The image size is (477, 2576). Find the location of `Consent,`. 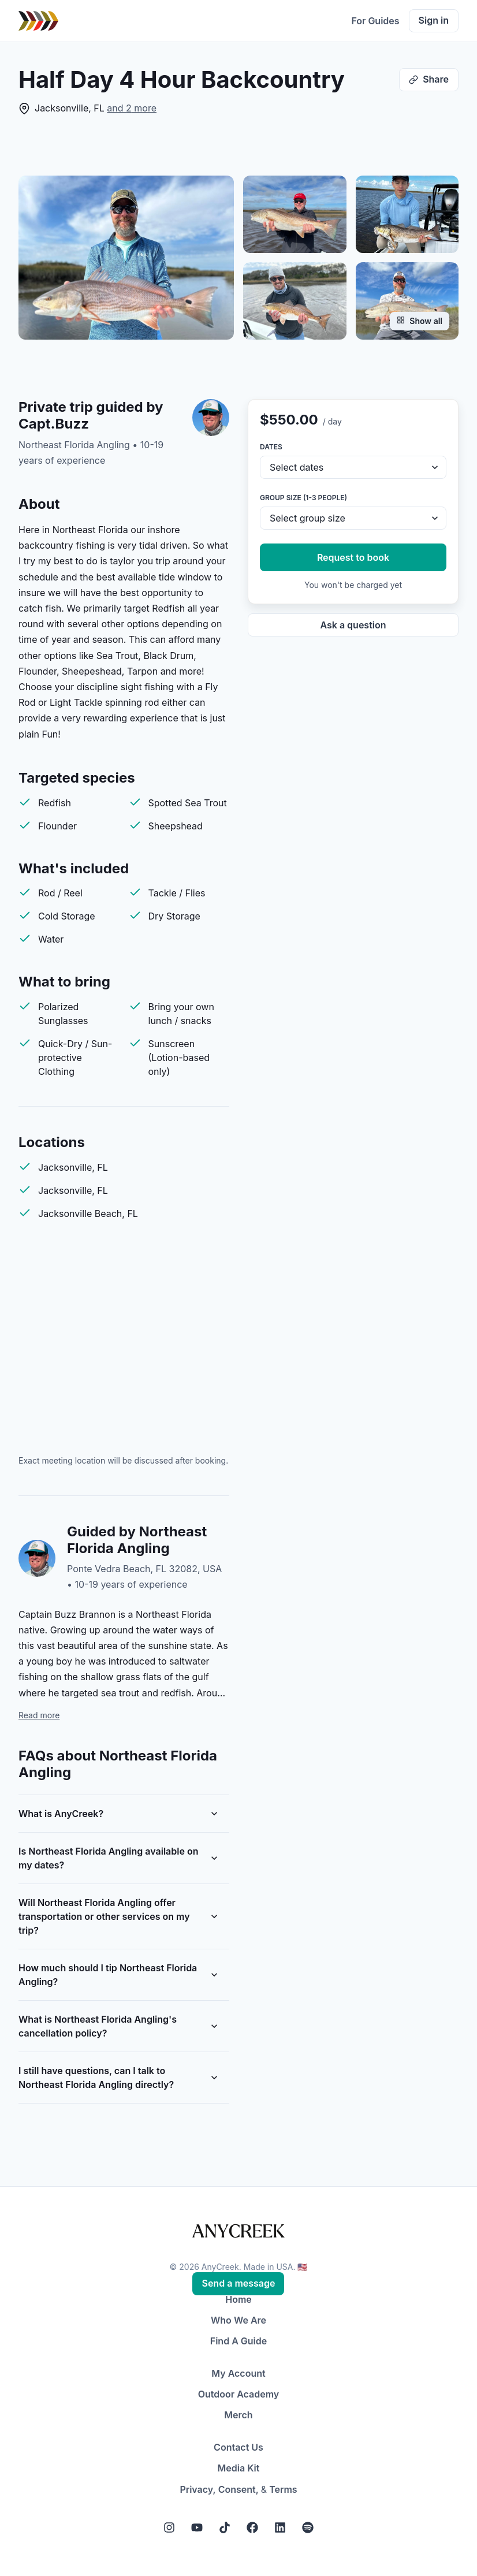

Consent, is located at coordinates (238, 2489).